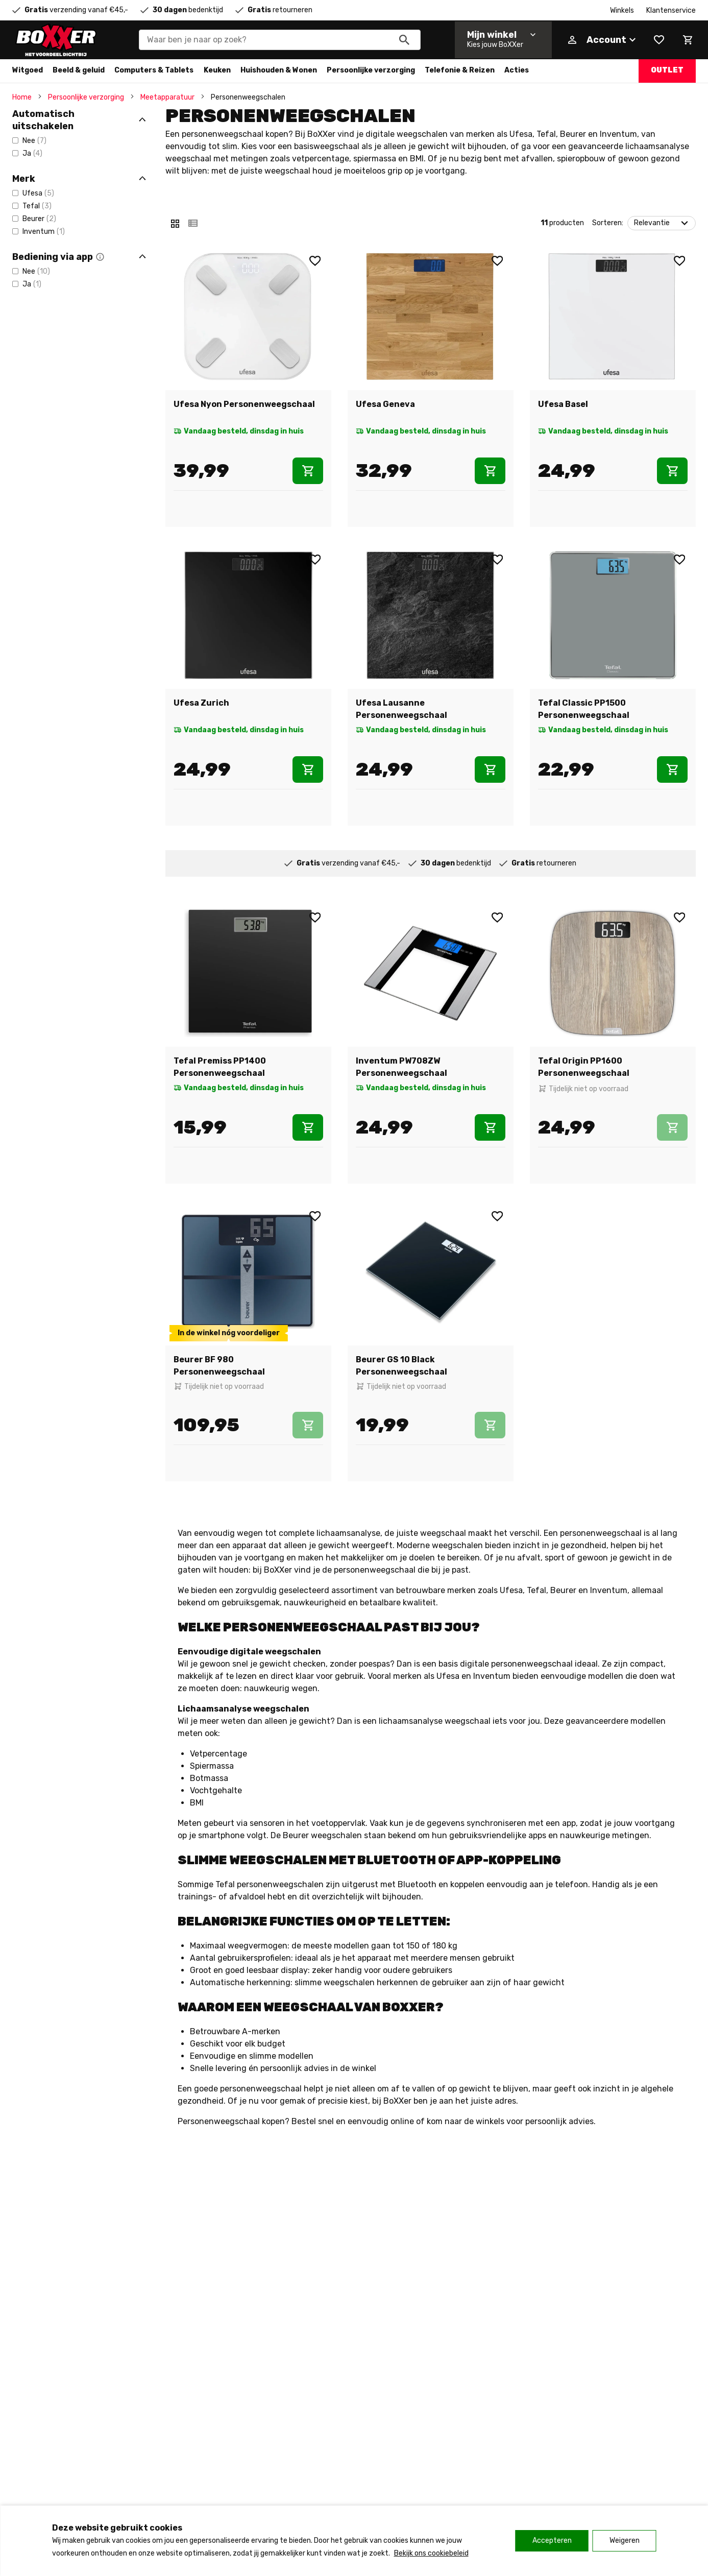 Image resolution: width=708 pixels, height=2576 pixels. Describe the element at coordinates (601, 39) in the screenshot. I see `[Account]` at that location.